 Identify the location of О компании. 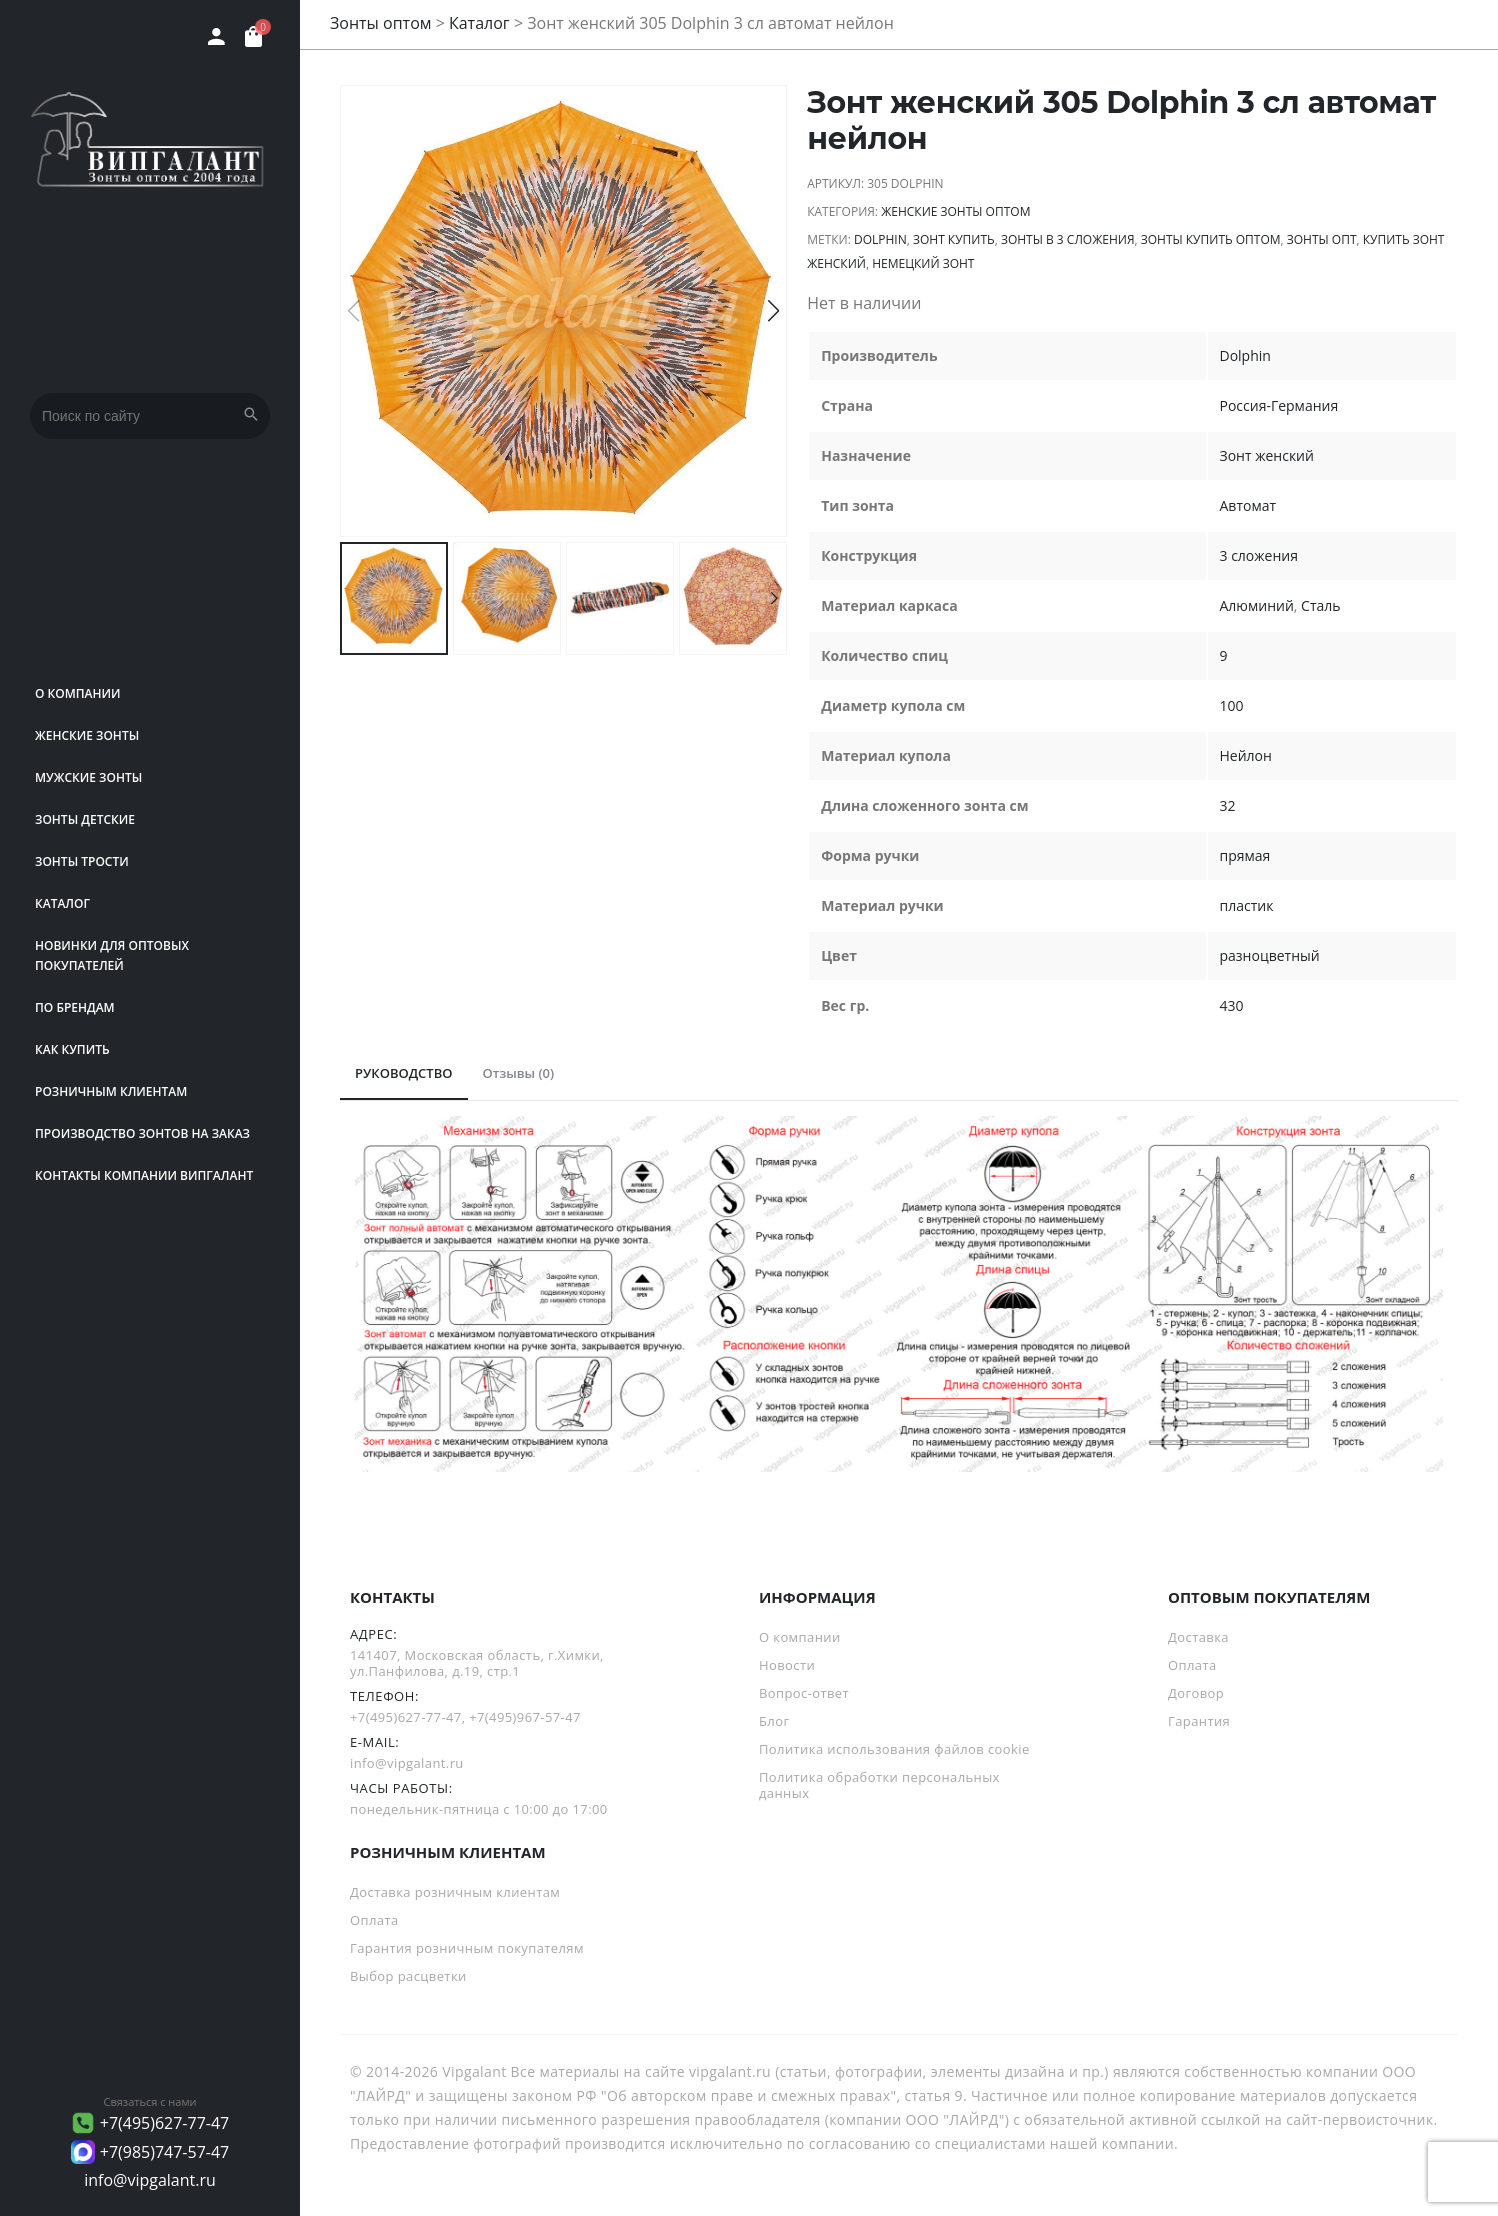
(78, 693).